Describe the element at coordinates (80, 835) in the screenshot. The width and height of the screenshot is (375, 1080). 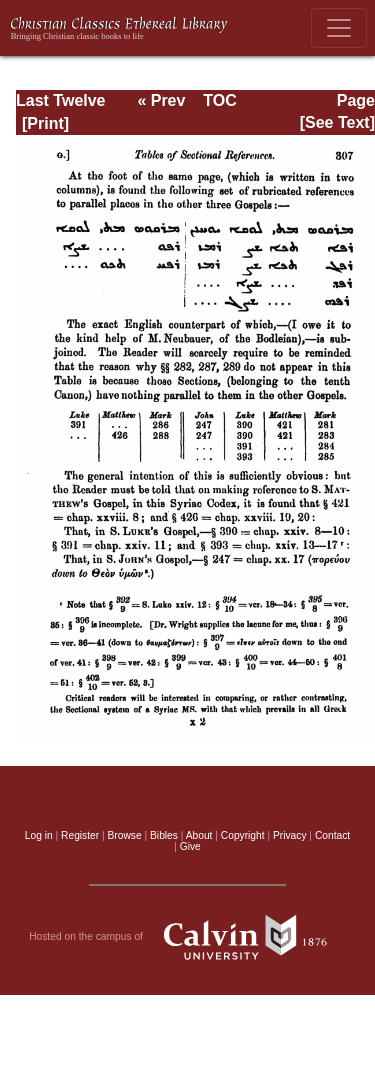
I see `Register` at that location.